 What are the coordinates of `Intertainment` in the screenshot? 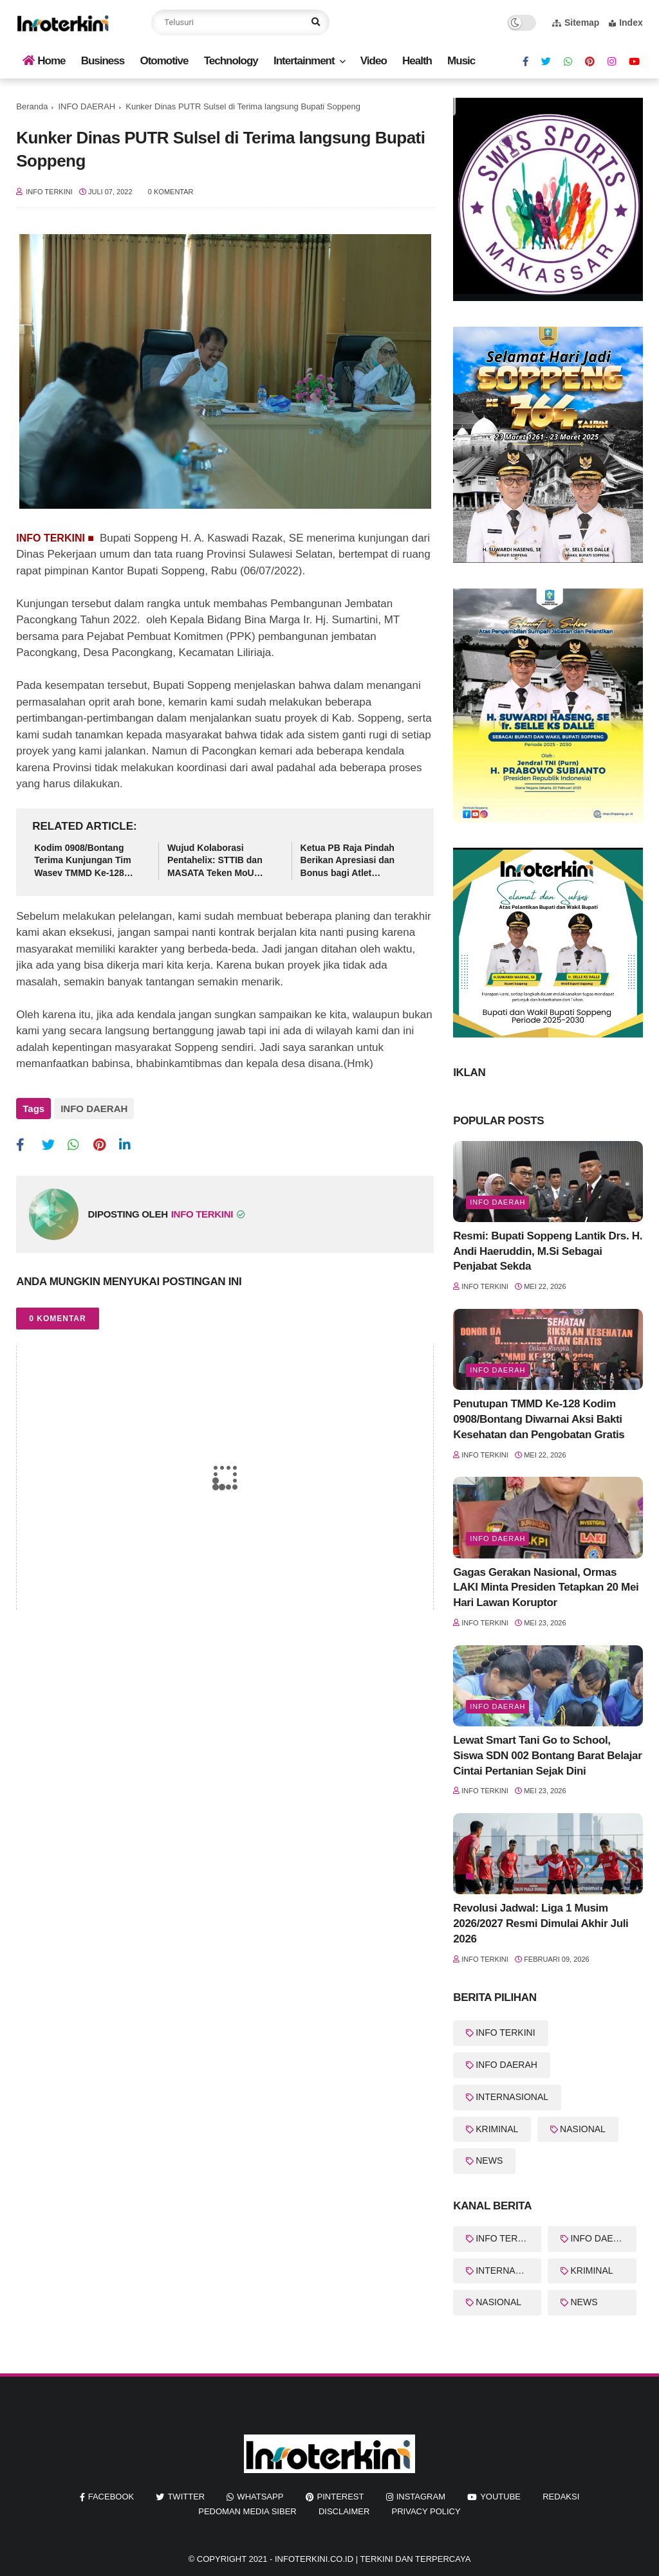 It's located at (304, 61).